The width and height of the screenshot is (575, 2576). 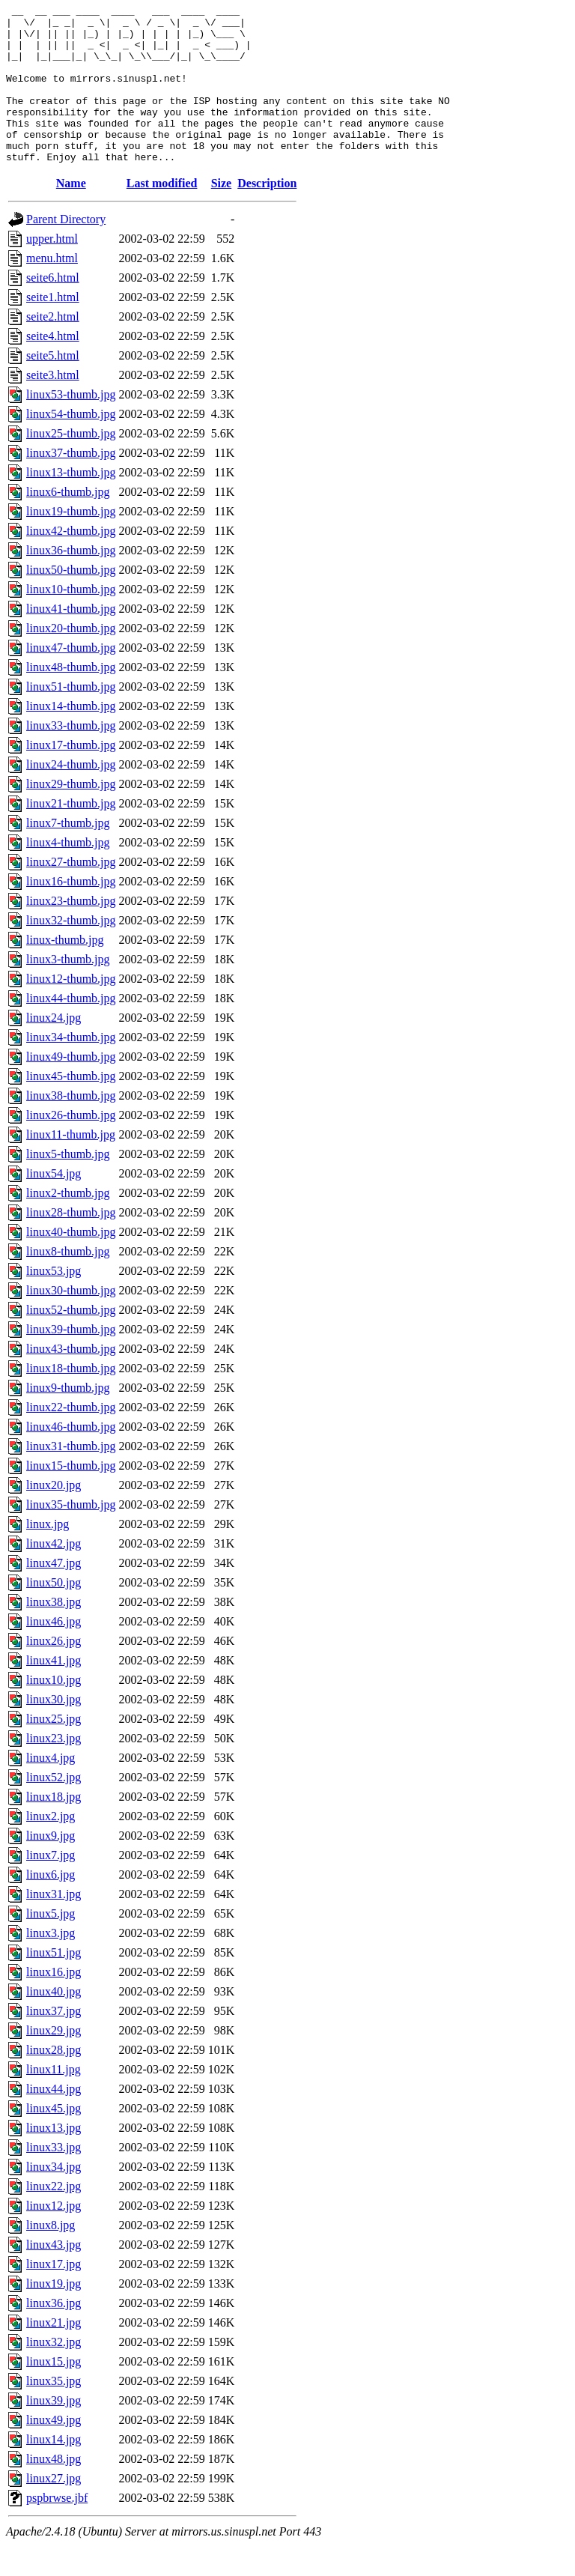 I want to click on linux49-thumb.jpg, so click(x=71, y=1088).